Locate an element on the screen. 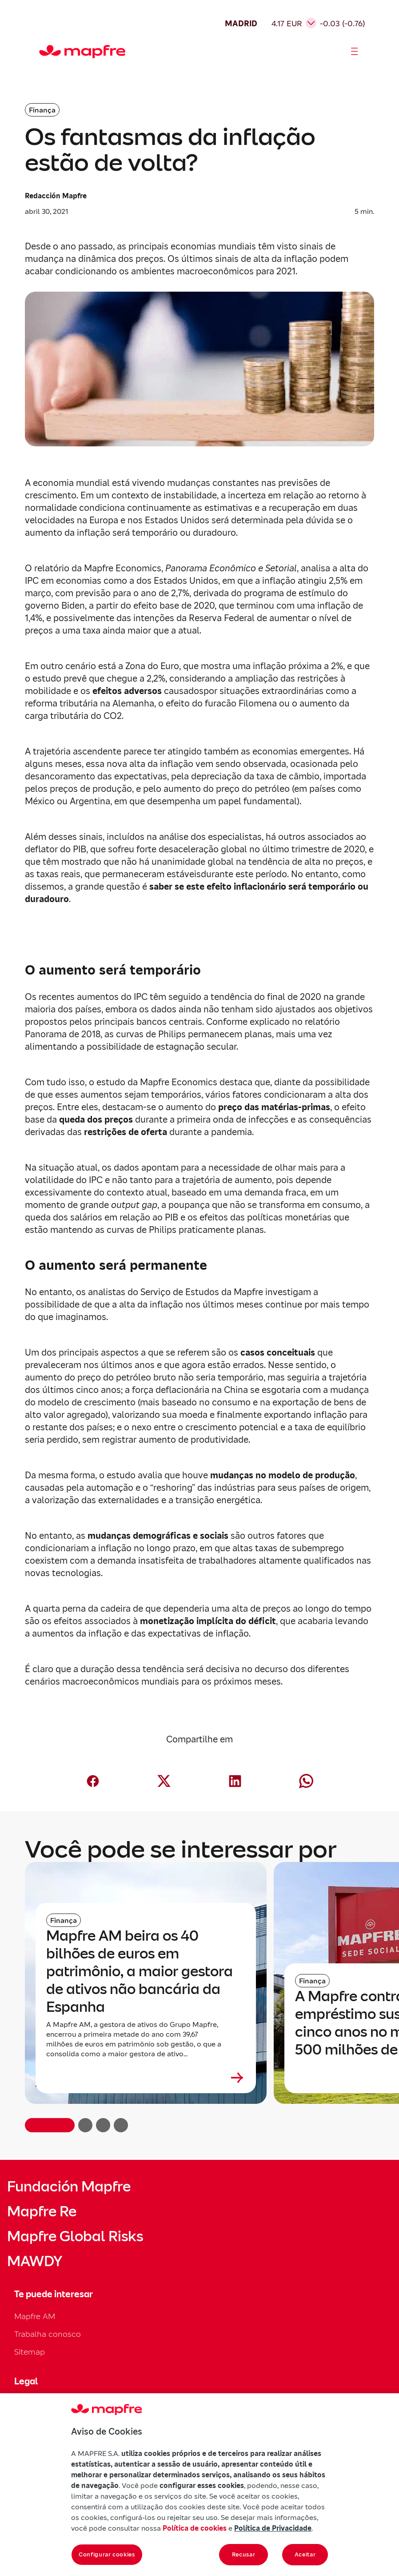 Image resolution: width=399 pixels, height=2576 pixels. [Abrir menú] is located at coordinates (354, 51).